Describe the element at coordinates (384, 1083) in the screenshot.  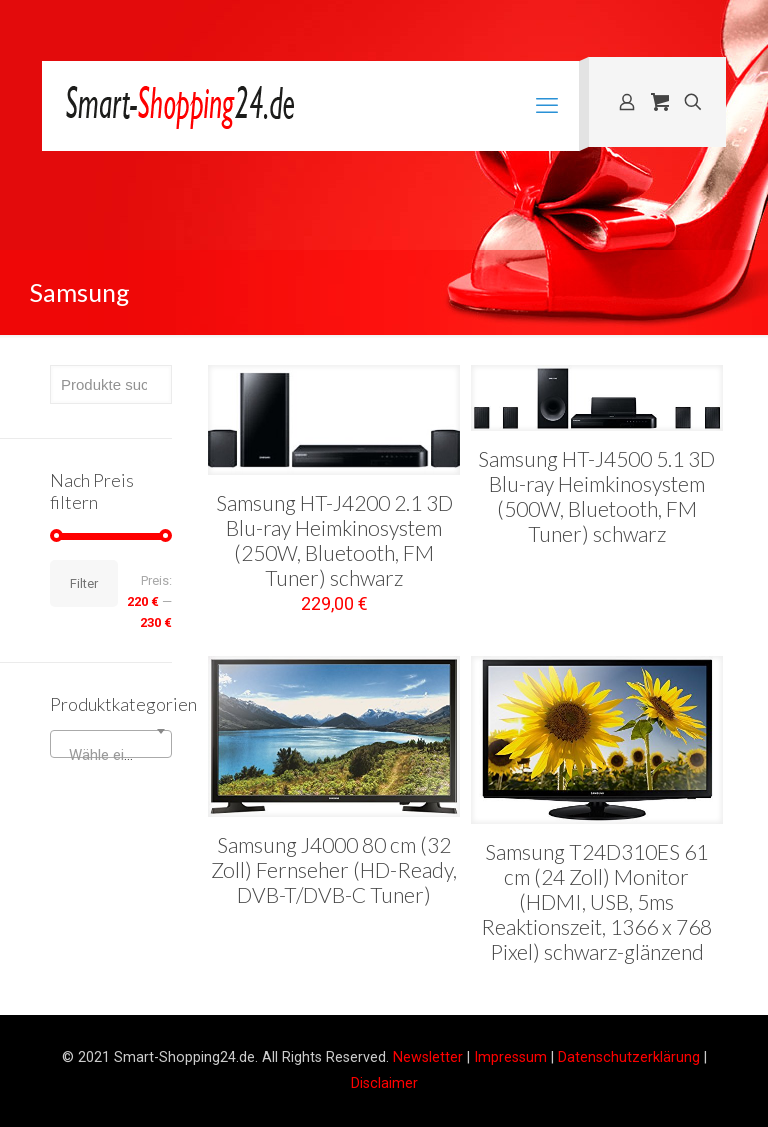
I see `Disclaimer` at that location.